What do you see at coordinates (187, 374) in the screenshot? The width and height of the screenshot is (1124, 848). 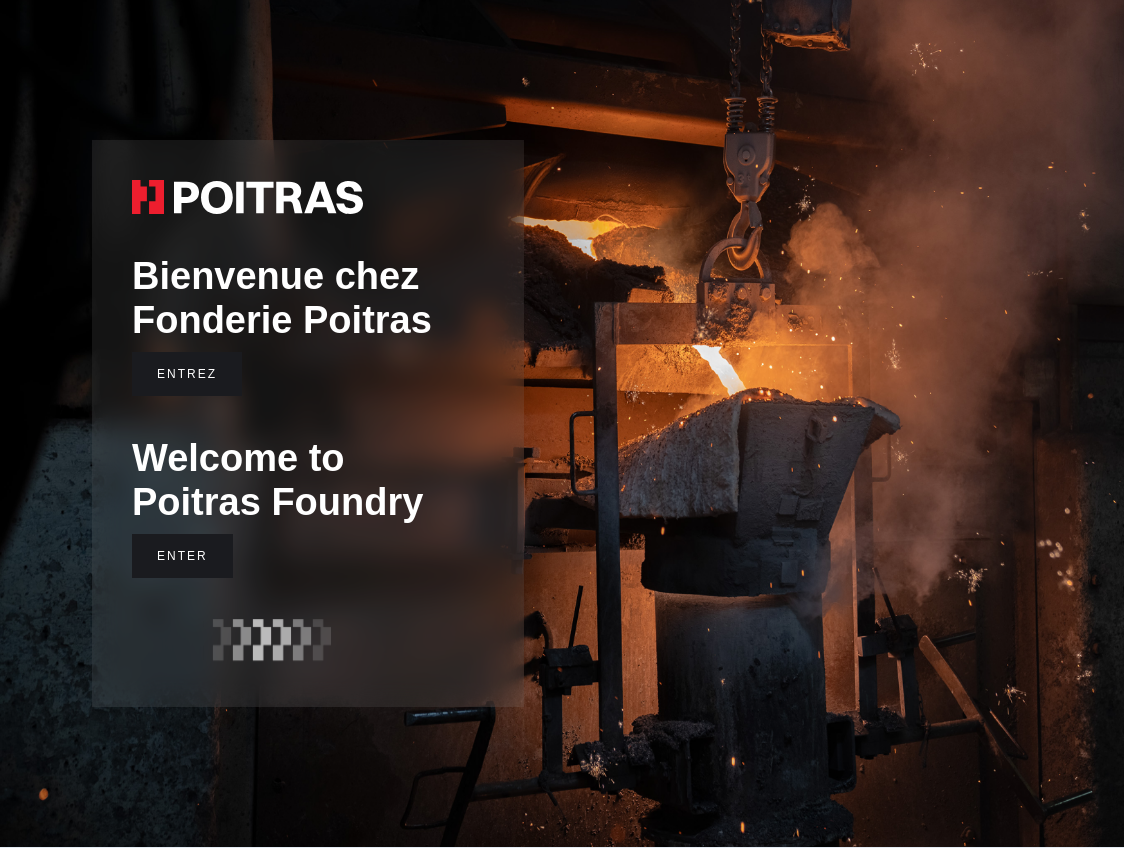 I see `ENTREZ` at bounding box center [187, 374].